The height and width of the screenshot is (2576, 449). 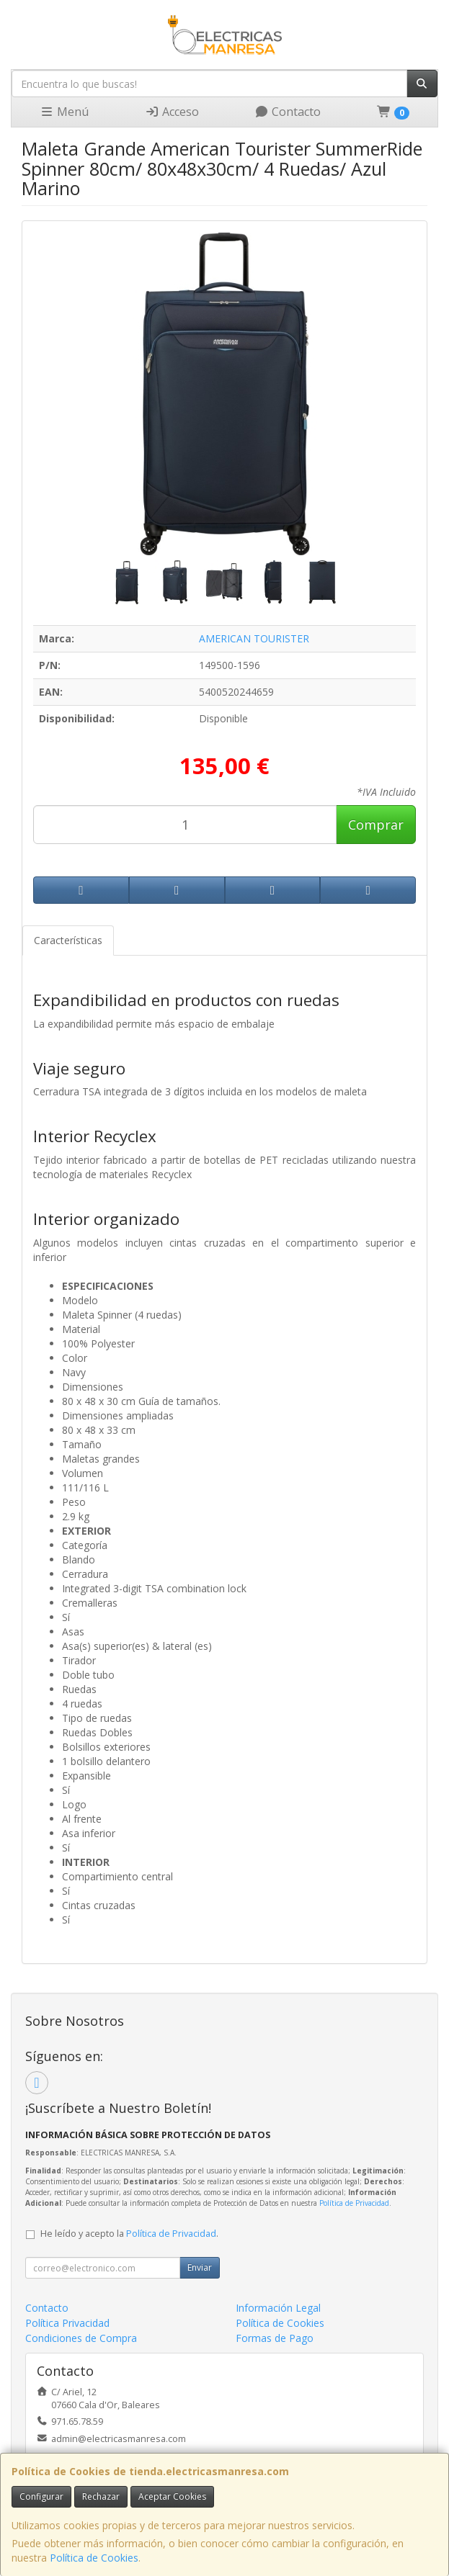 I want to click on Condiciones de Compra, so click(x=81, y=2338).